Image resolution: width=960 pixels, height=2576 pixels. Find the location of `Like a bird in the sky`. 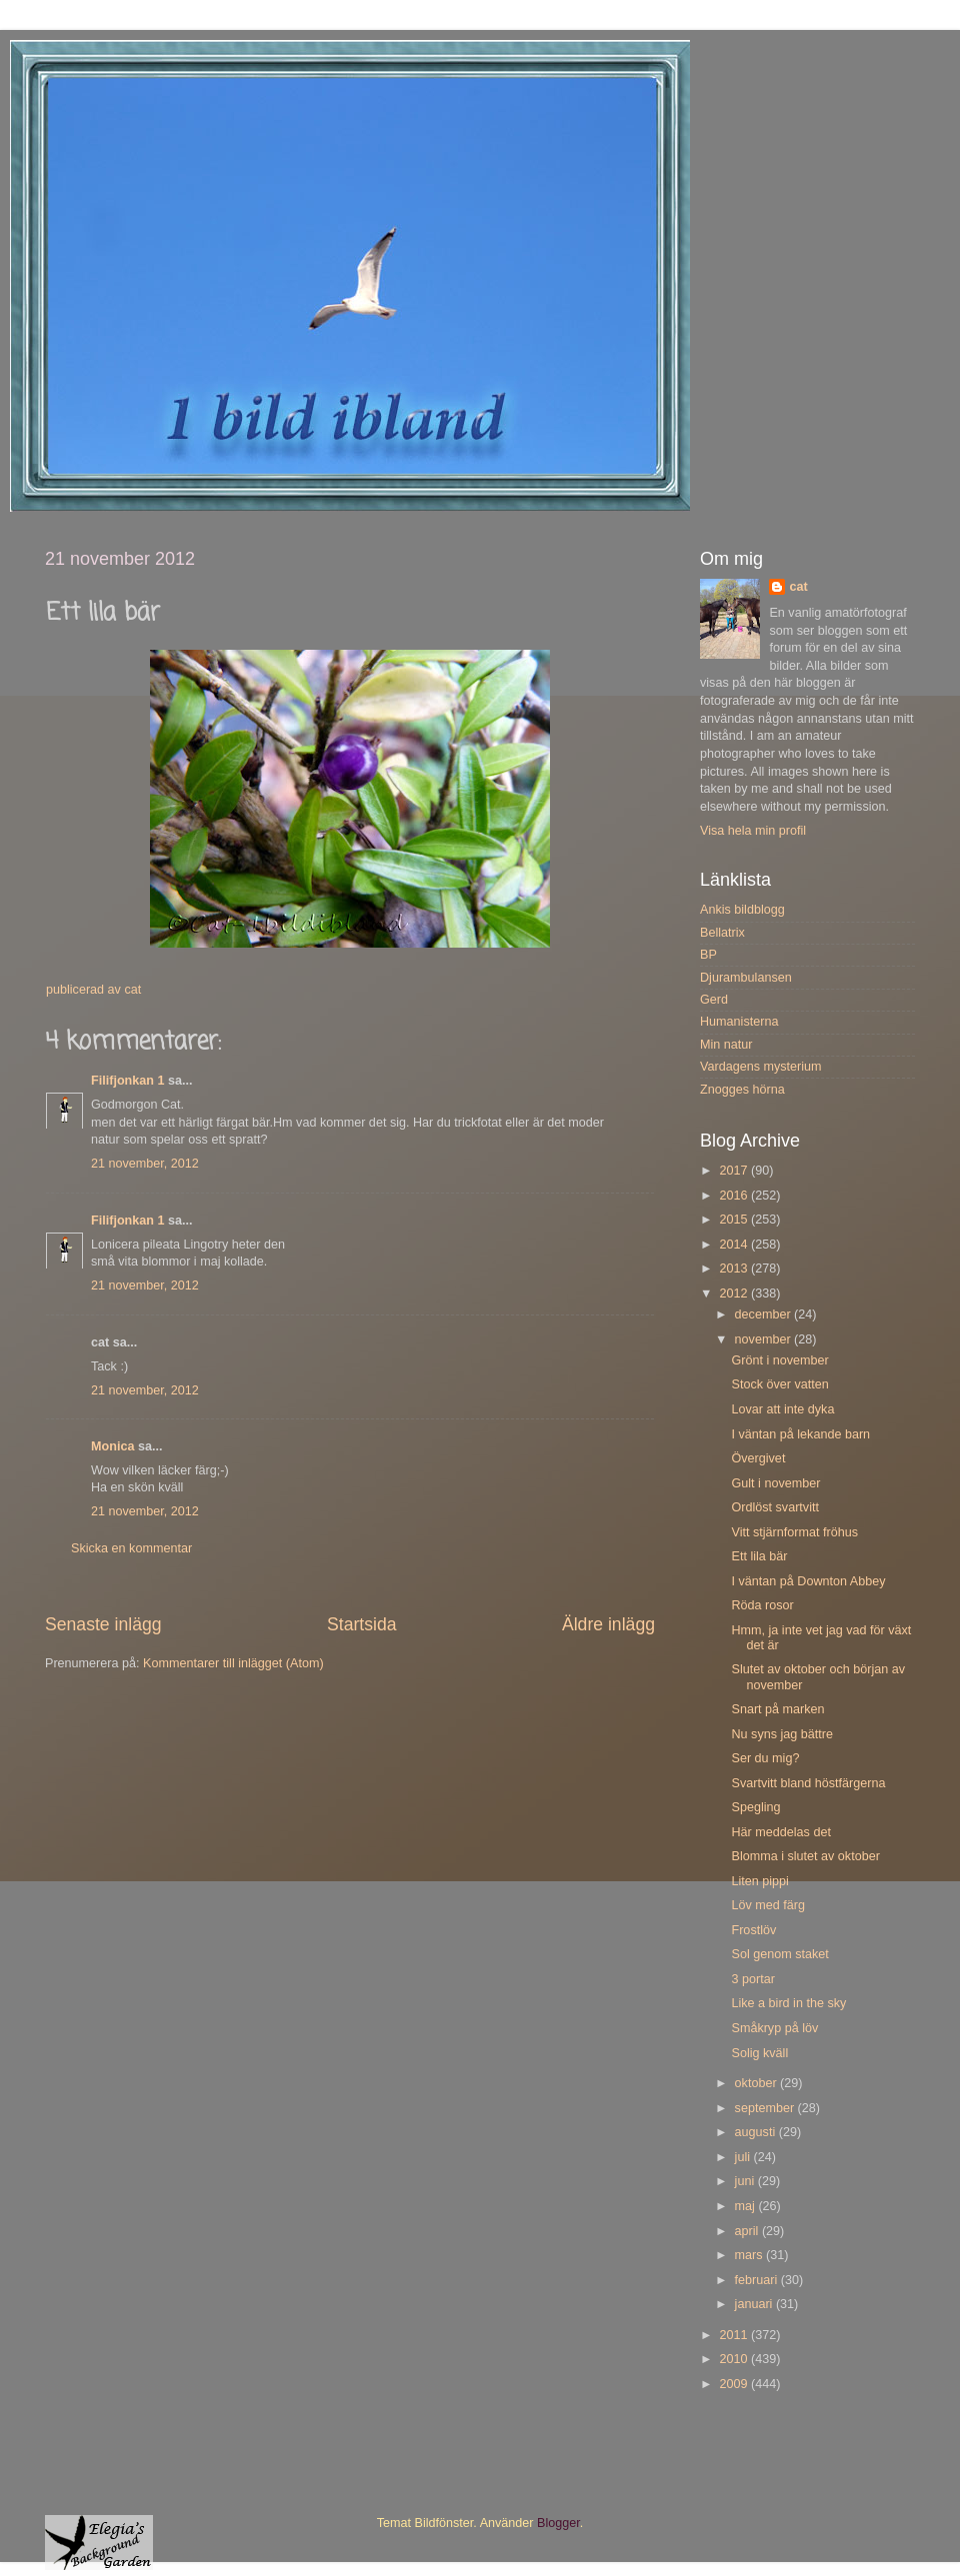

Like a bird in the sky is located at coordinates (788, 2003).